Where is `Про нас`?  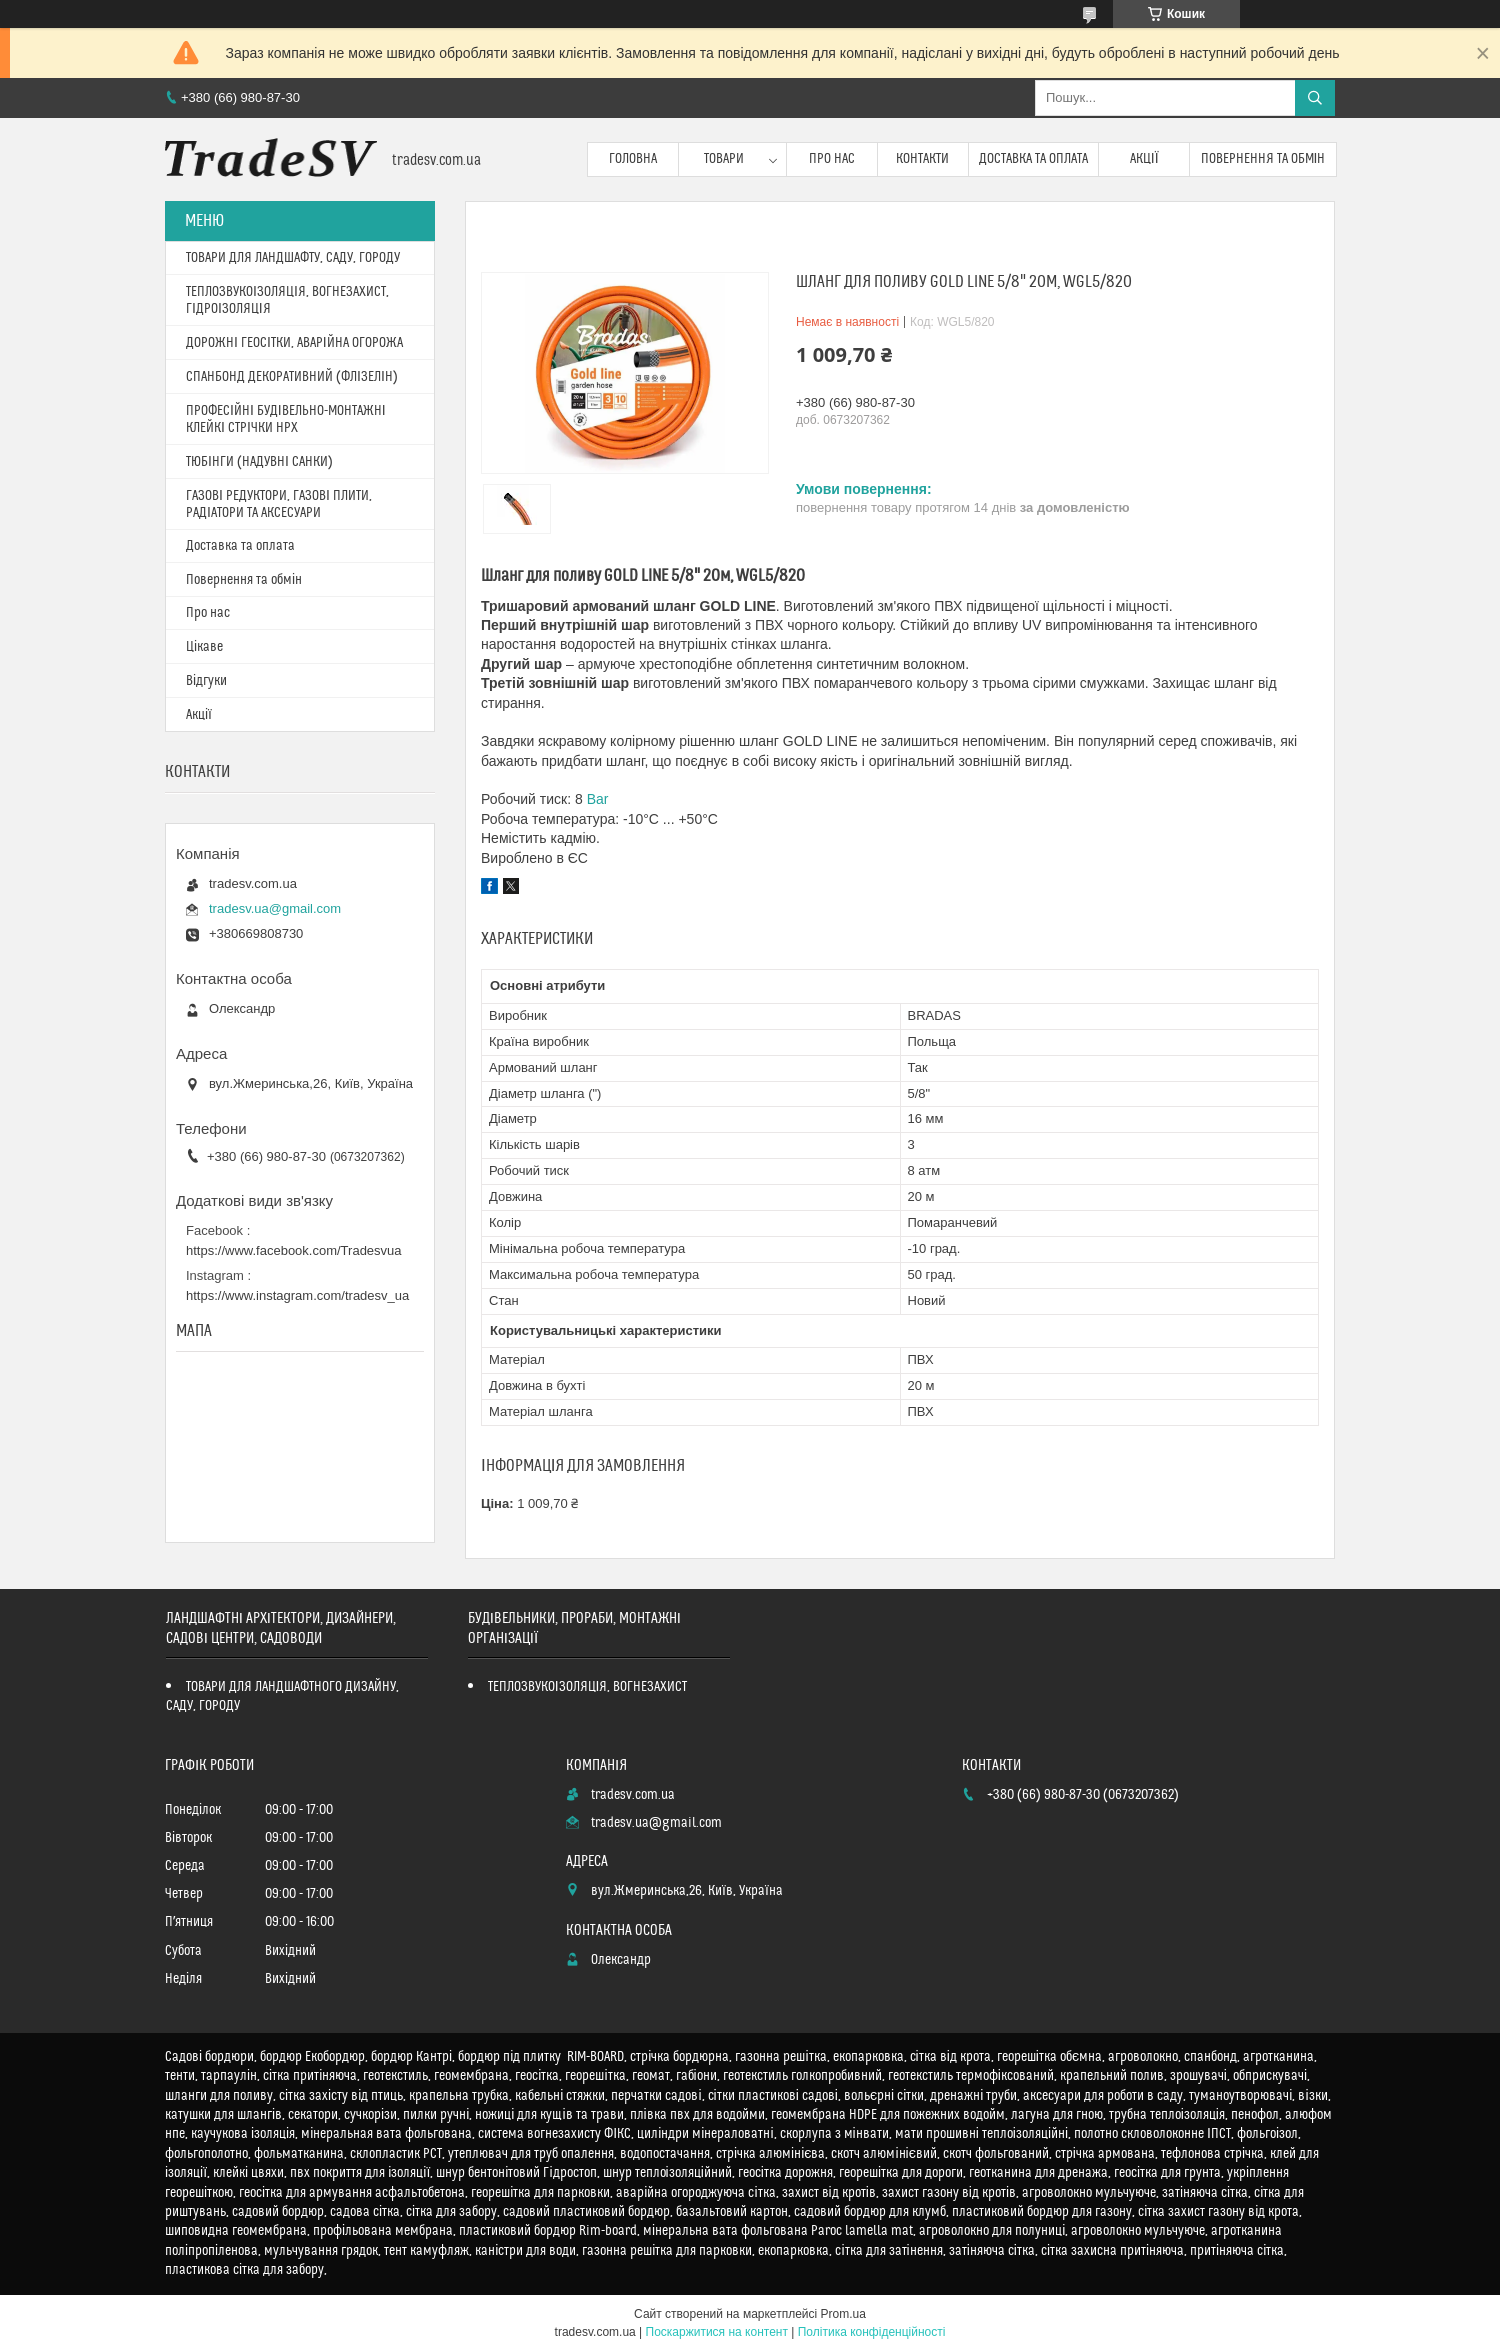
Про нас is located at coordinates (832, 159).